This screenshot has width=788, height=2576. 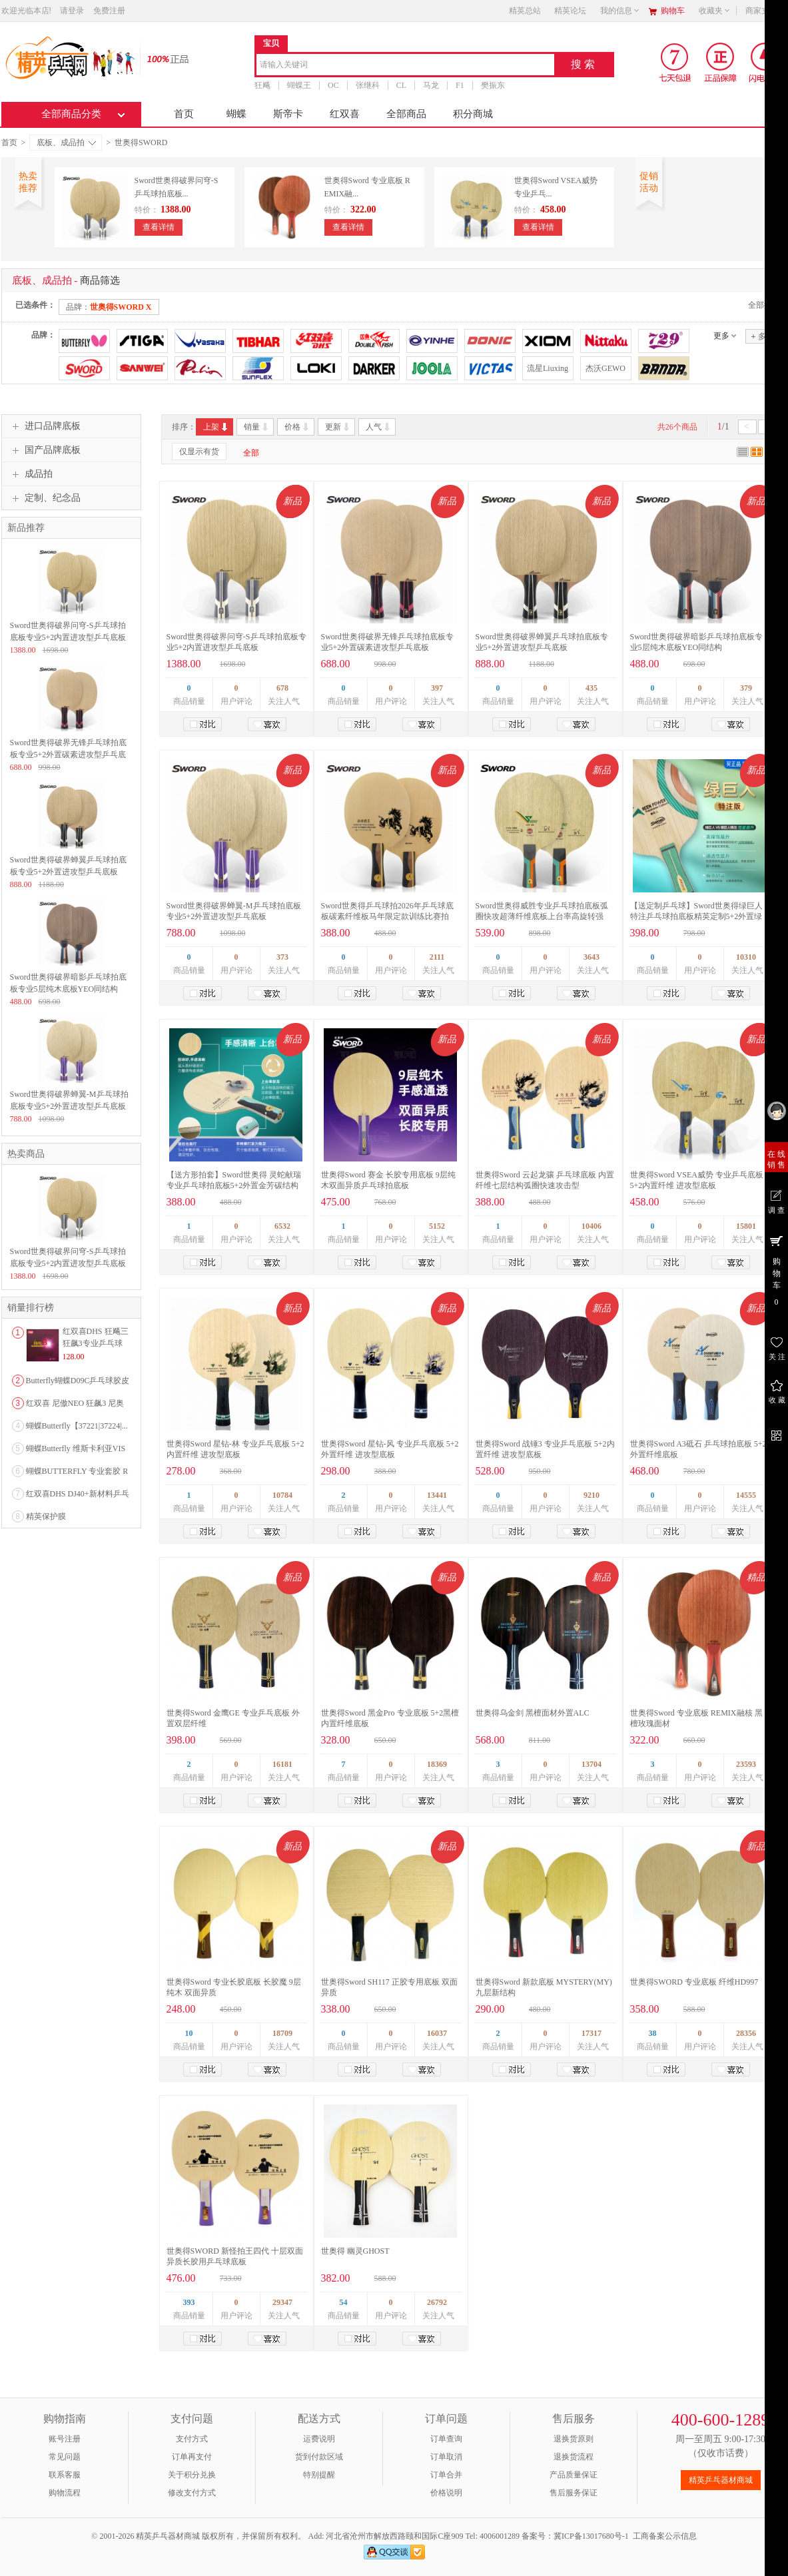 I want to click on 免费注册, so click(x=109, y=10).